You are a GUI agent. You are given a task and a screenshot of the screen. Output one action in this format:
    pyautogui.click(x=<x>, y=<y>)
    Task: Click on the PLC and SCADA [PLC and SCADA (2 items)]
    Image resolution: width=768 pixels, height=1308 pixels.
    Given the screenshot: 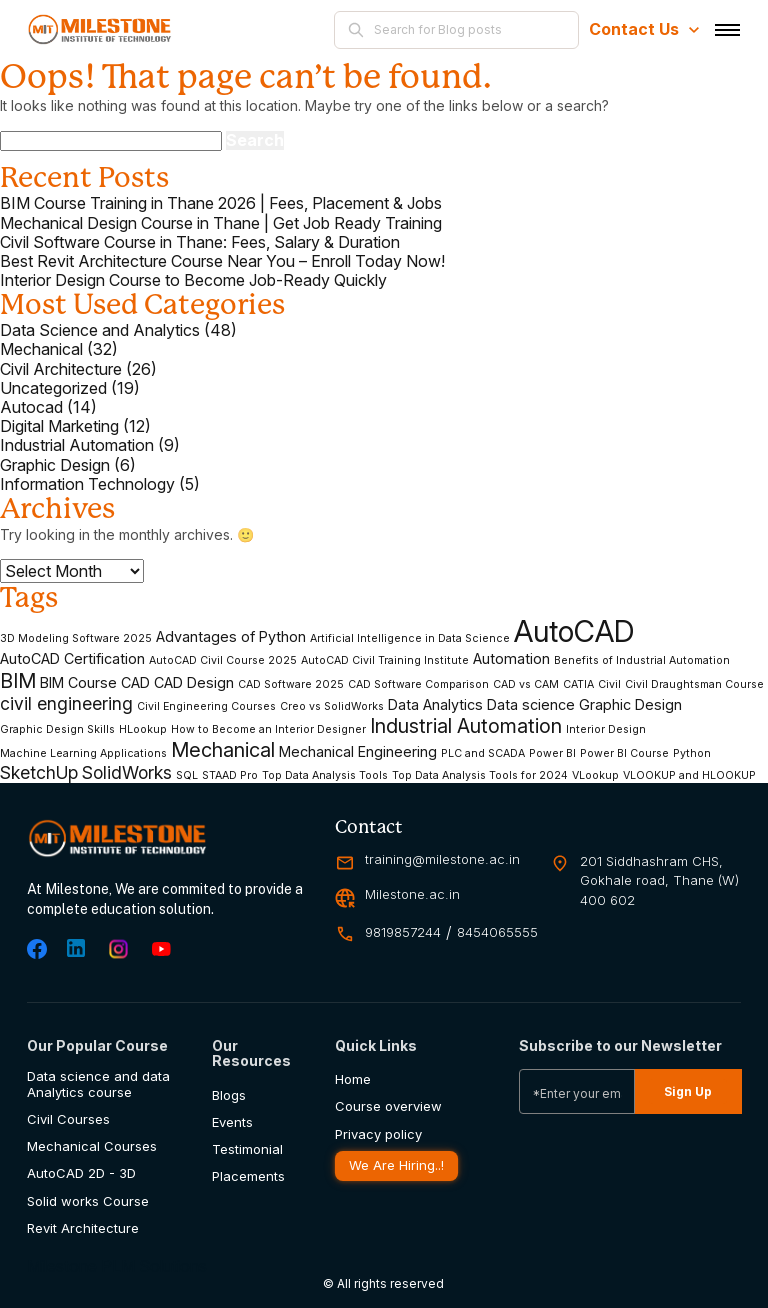 What is the action you would take?
    pyautogui.click(x=483, y=754)
    